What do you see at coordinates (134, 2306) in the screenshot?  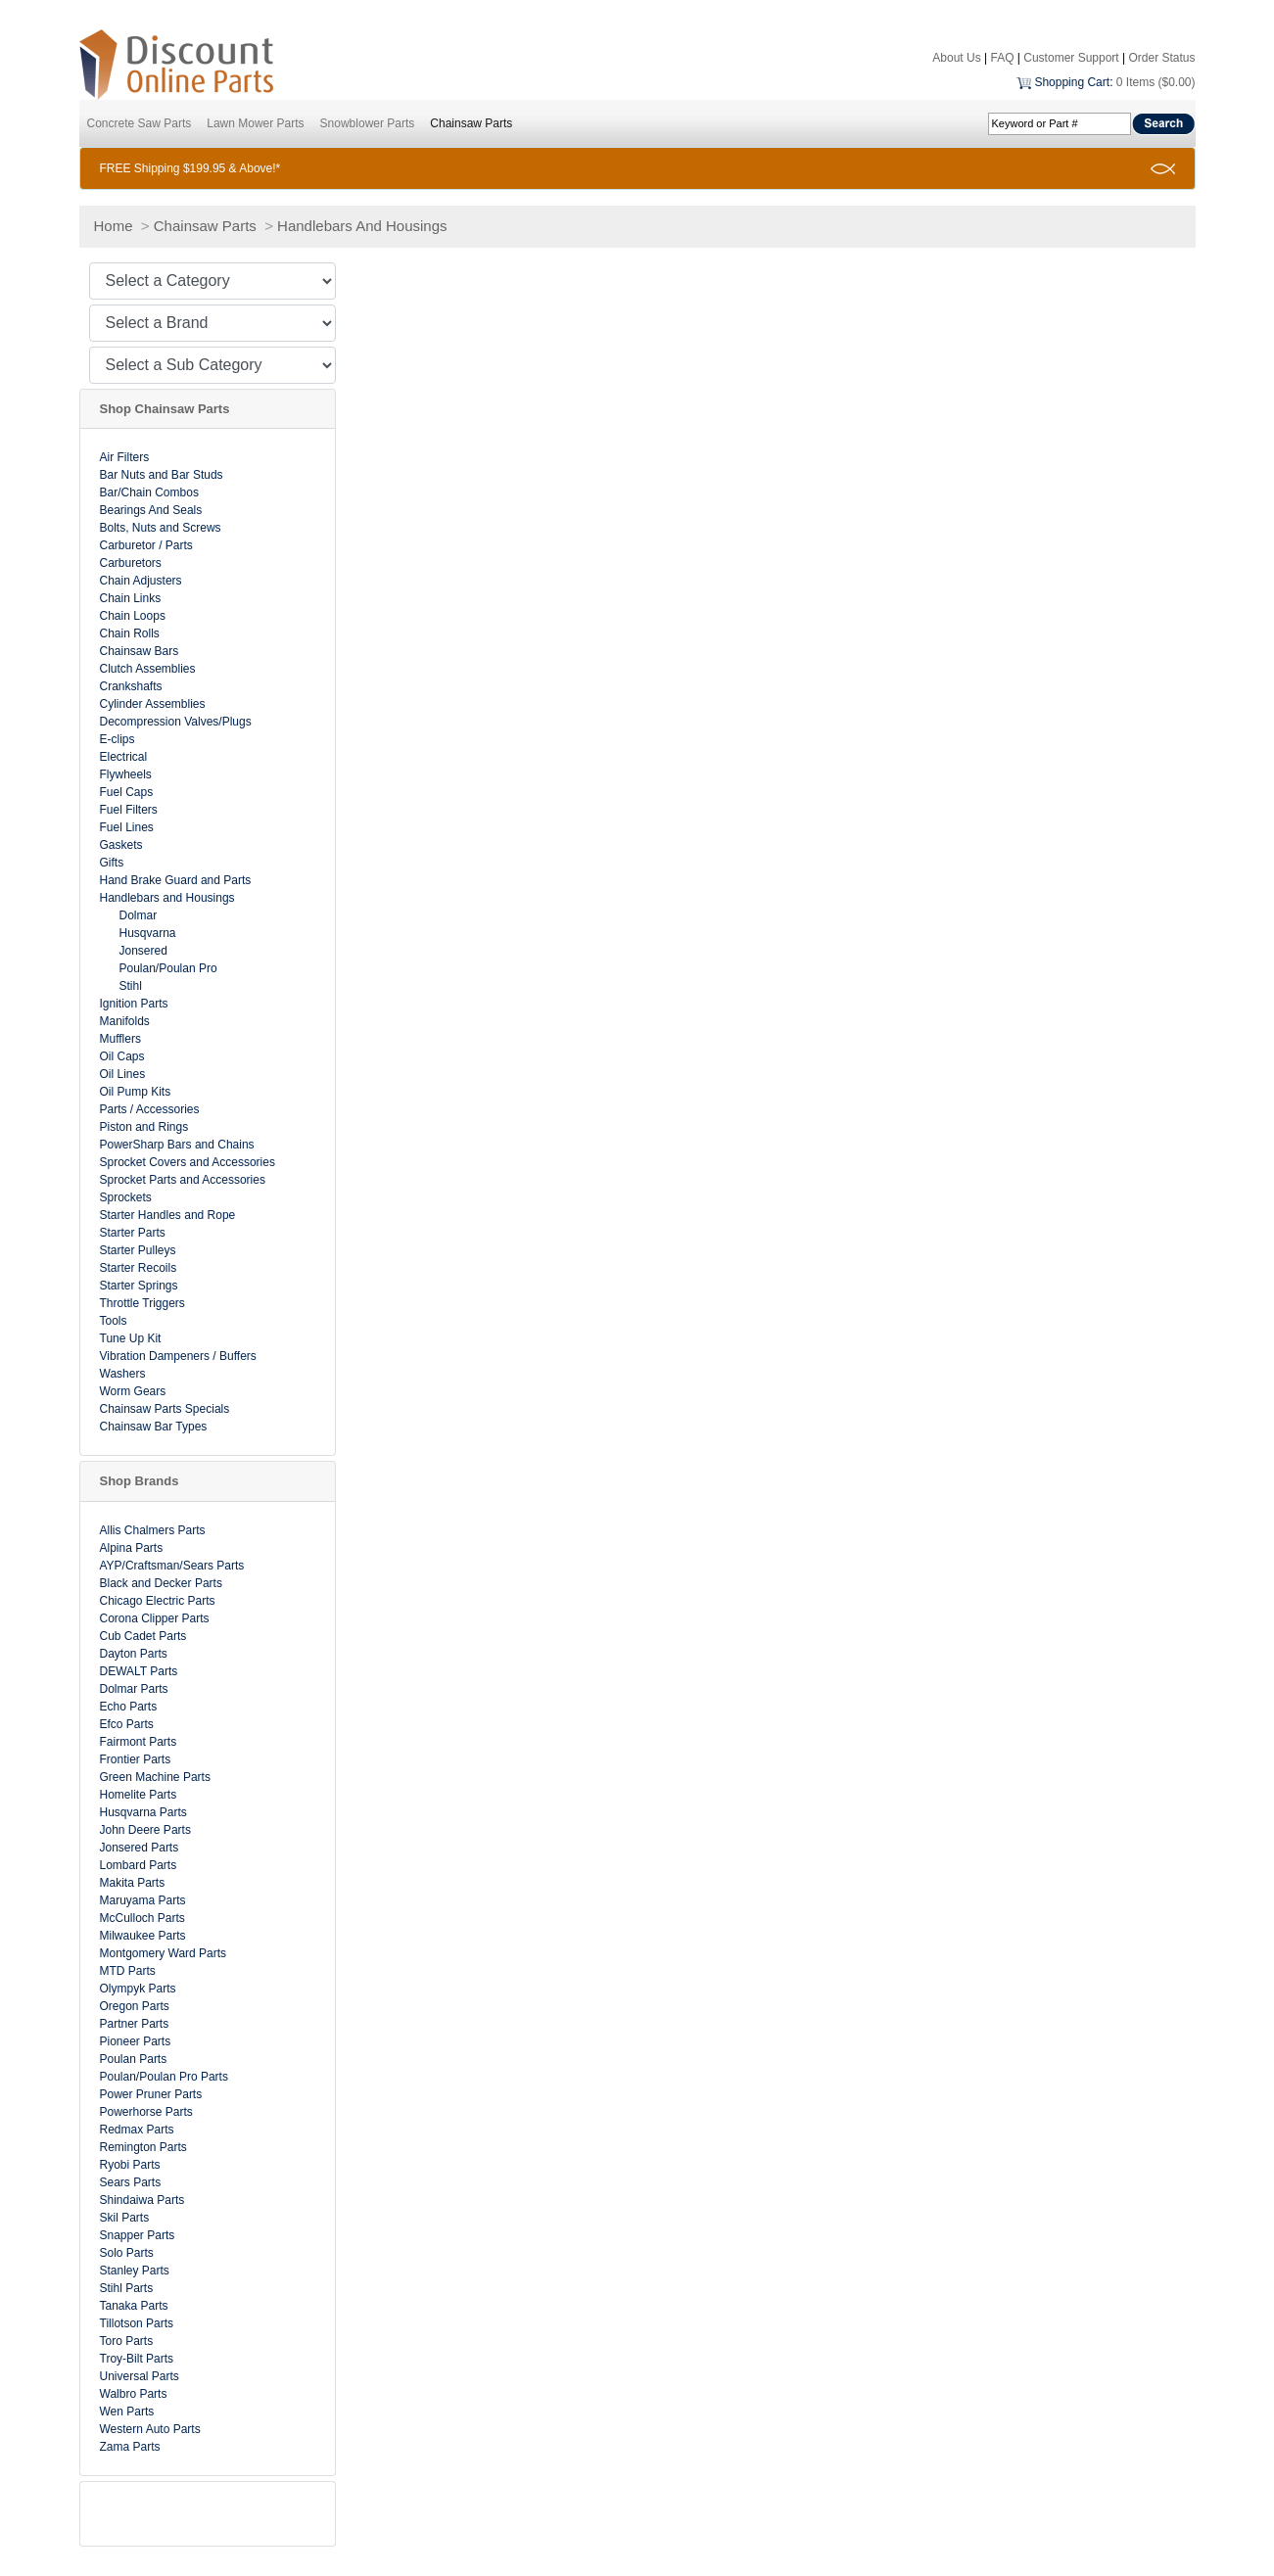 I see `Tanaka Parts` at bounding box center [134, 2306].